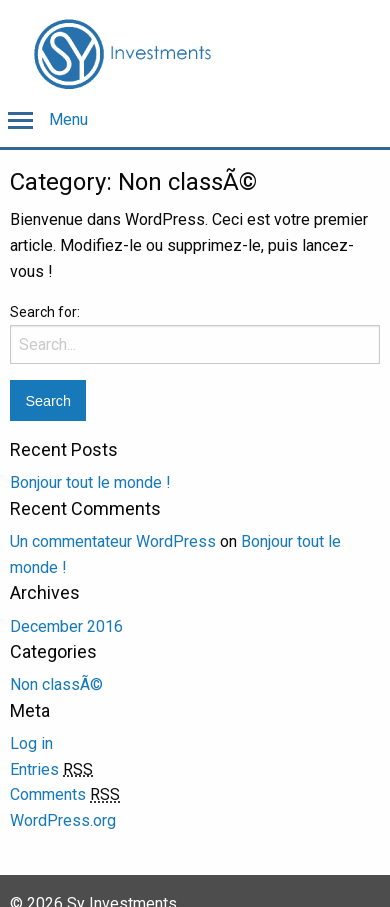 Image resolution: width=390 pixels, height=907 pixels. Describe the element at coordinates (68, 119) in the screenshot. I see `Menu` at that location.